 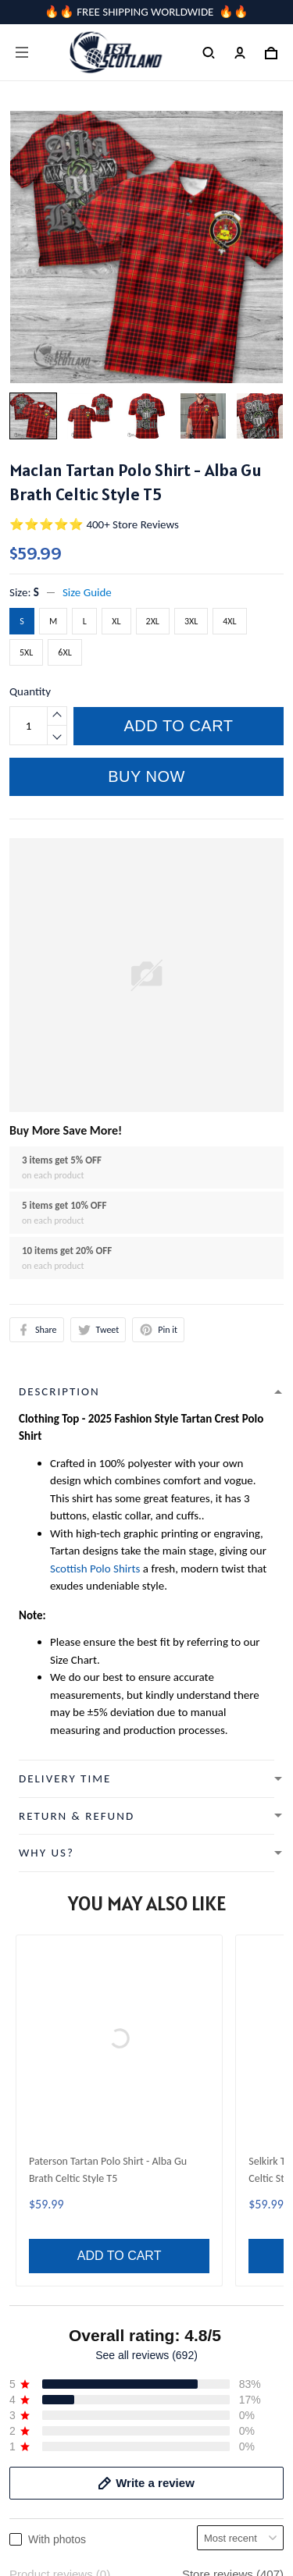 I want to click on Size Guide, so click(x=87, y=592).